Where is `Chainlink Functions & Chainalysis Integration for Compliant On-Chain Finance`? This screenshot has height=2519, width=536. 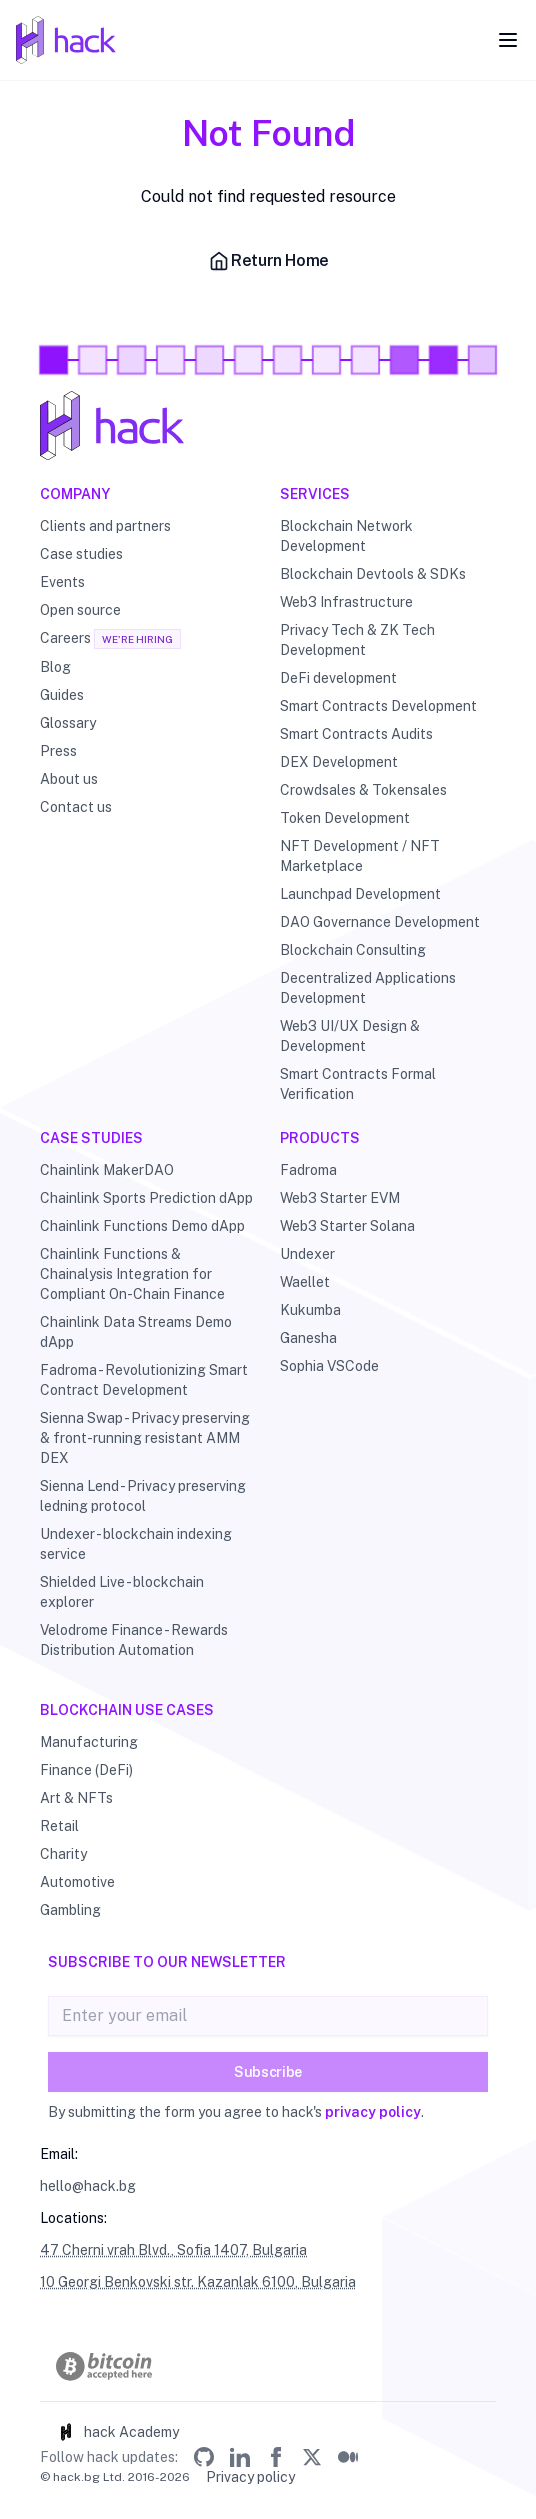 Chainlink Functions & Chainalysis Integration for Compliant On-Chain Finance is located at coordinates (132, 1274).